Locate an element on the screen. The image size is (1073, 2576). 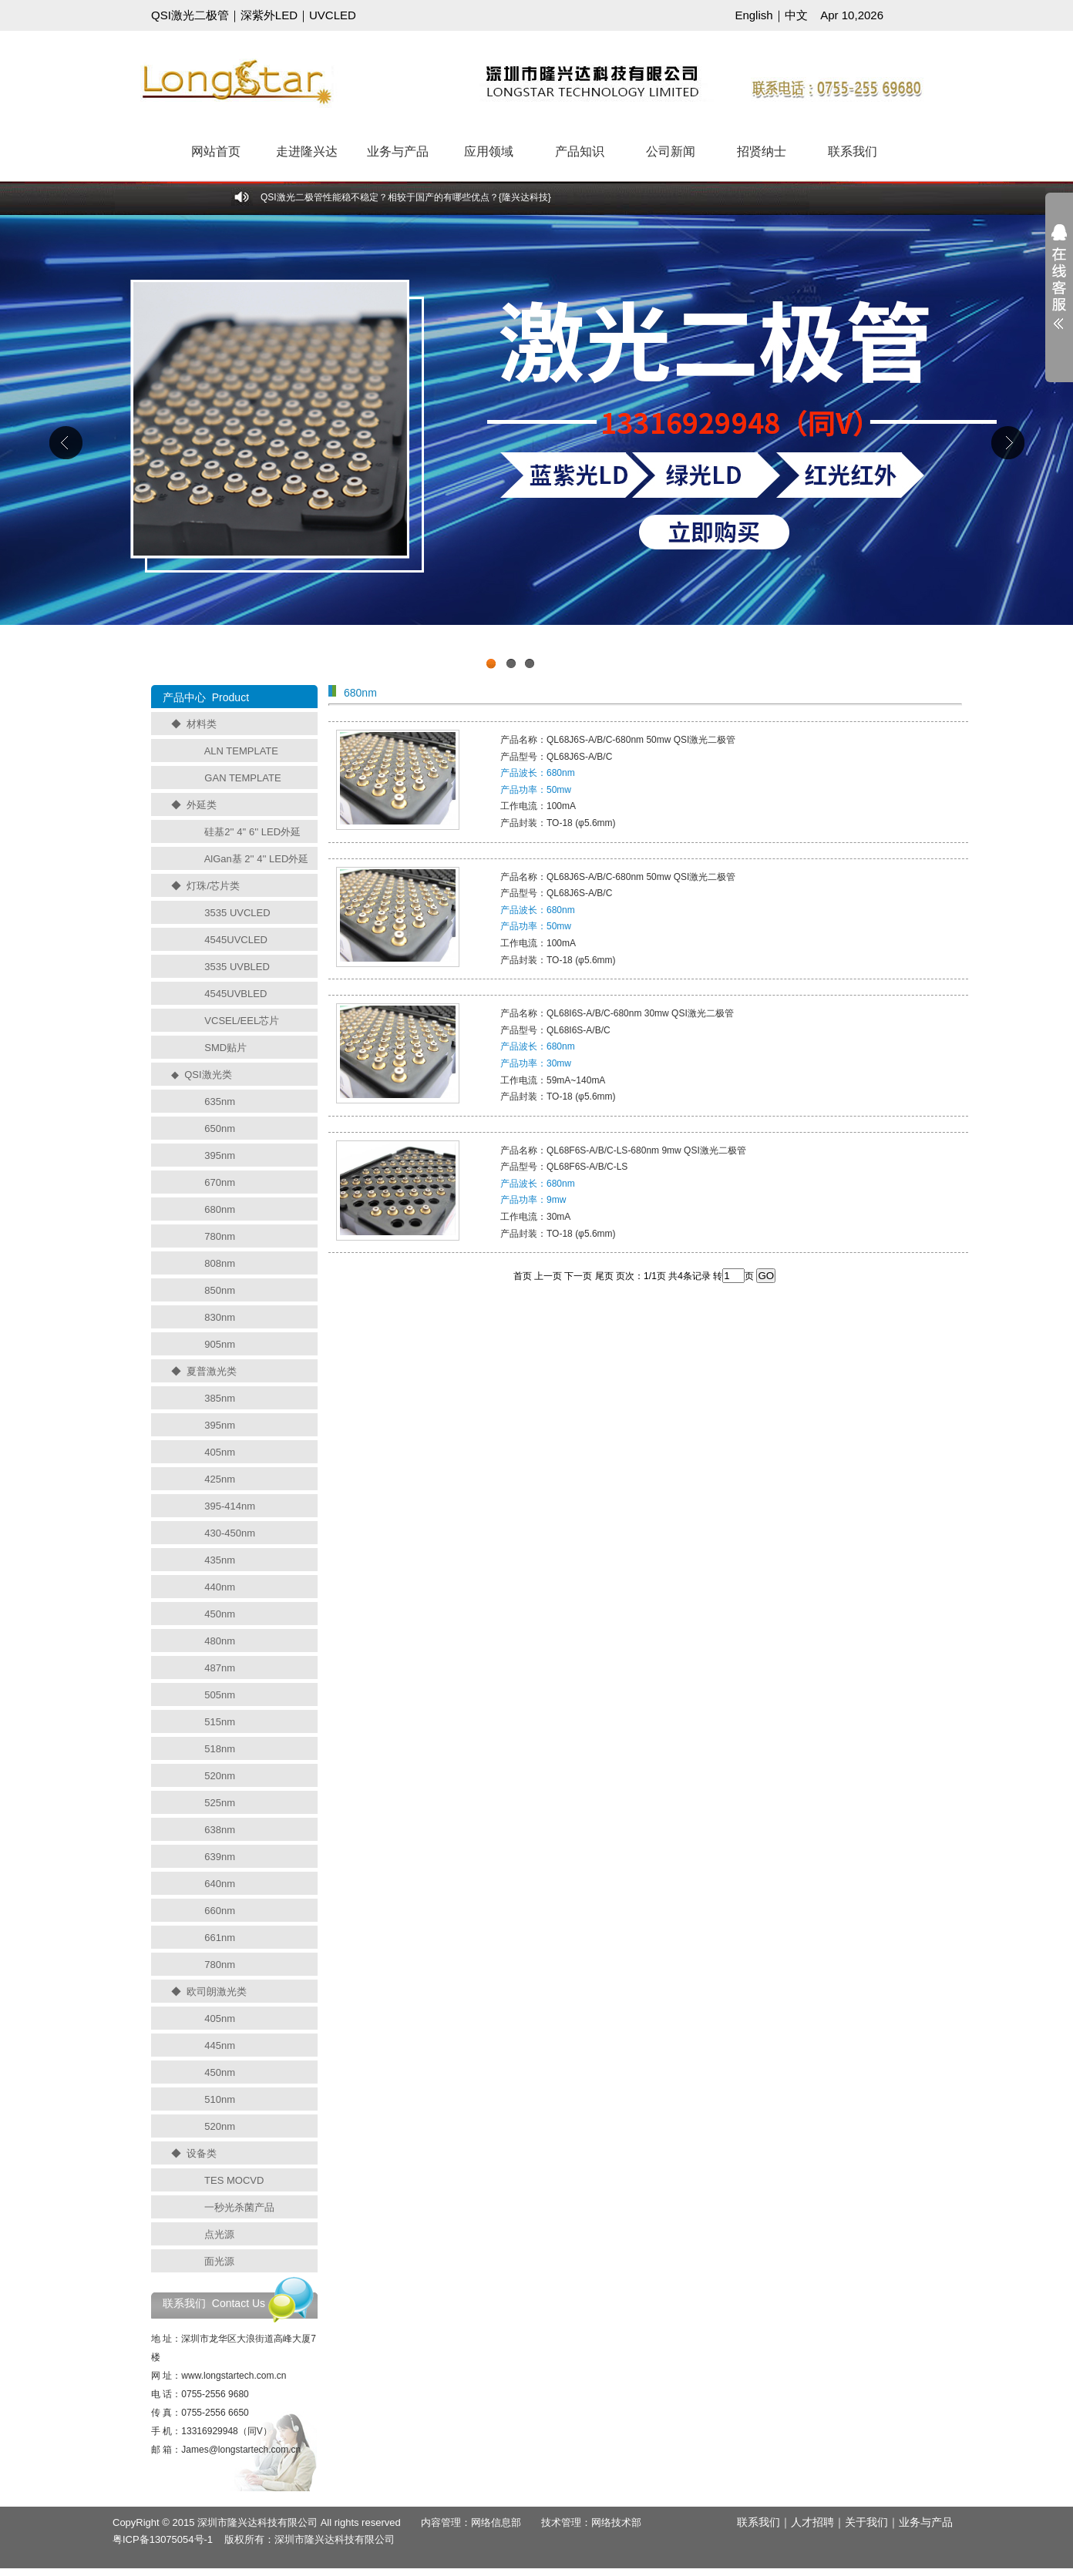
670nm is located at coordinates (219, 1182).